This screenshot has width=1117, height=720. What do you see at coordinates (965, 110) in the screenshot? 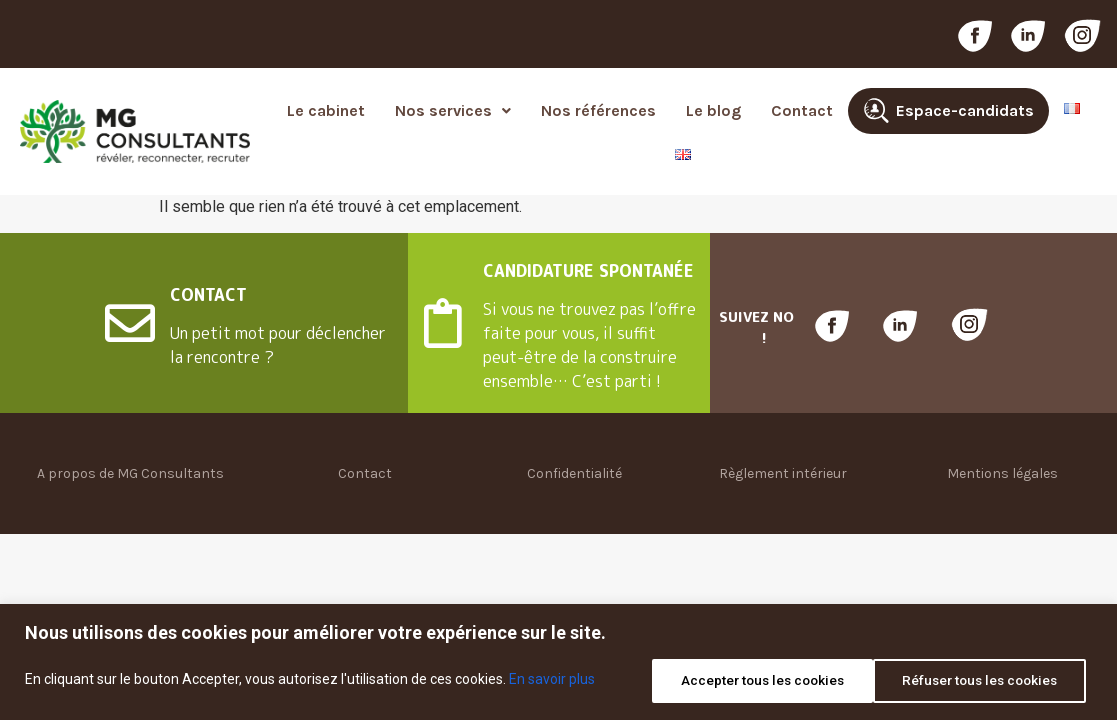
I see `Espace-candidats` at bounding box center [965, 110].